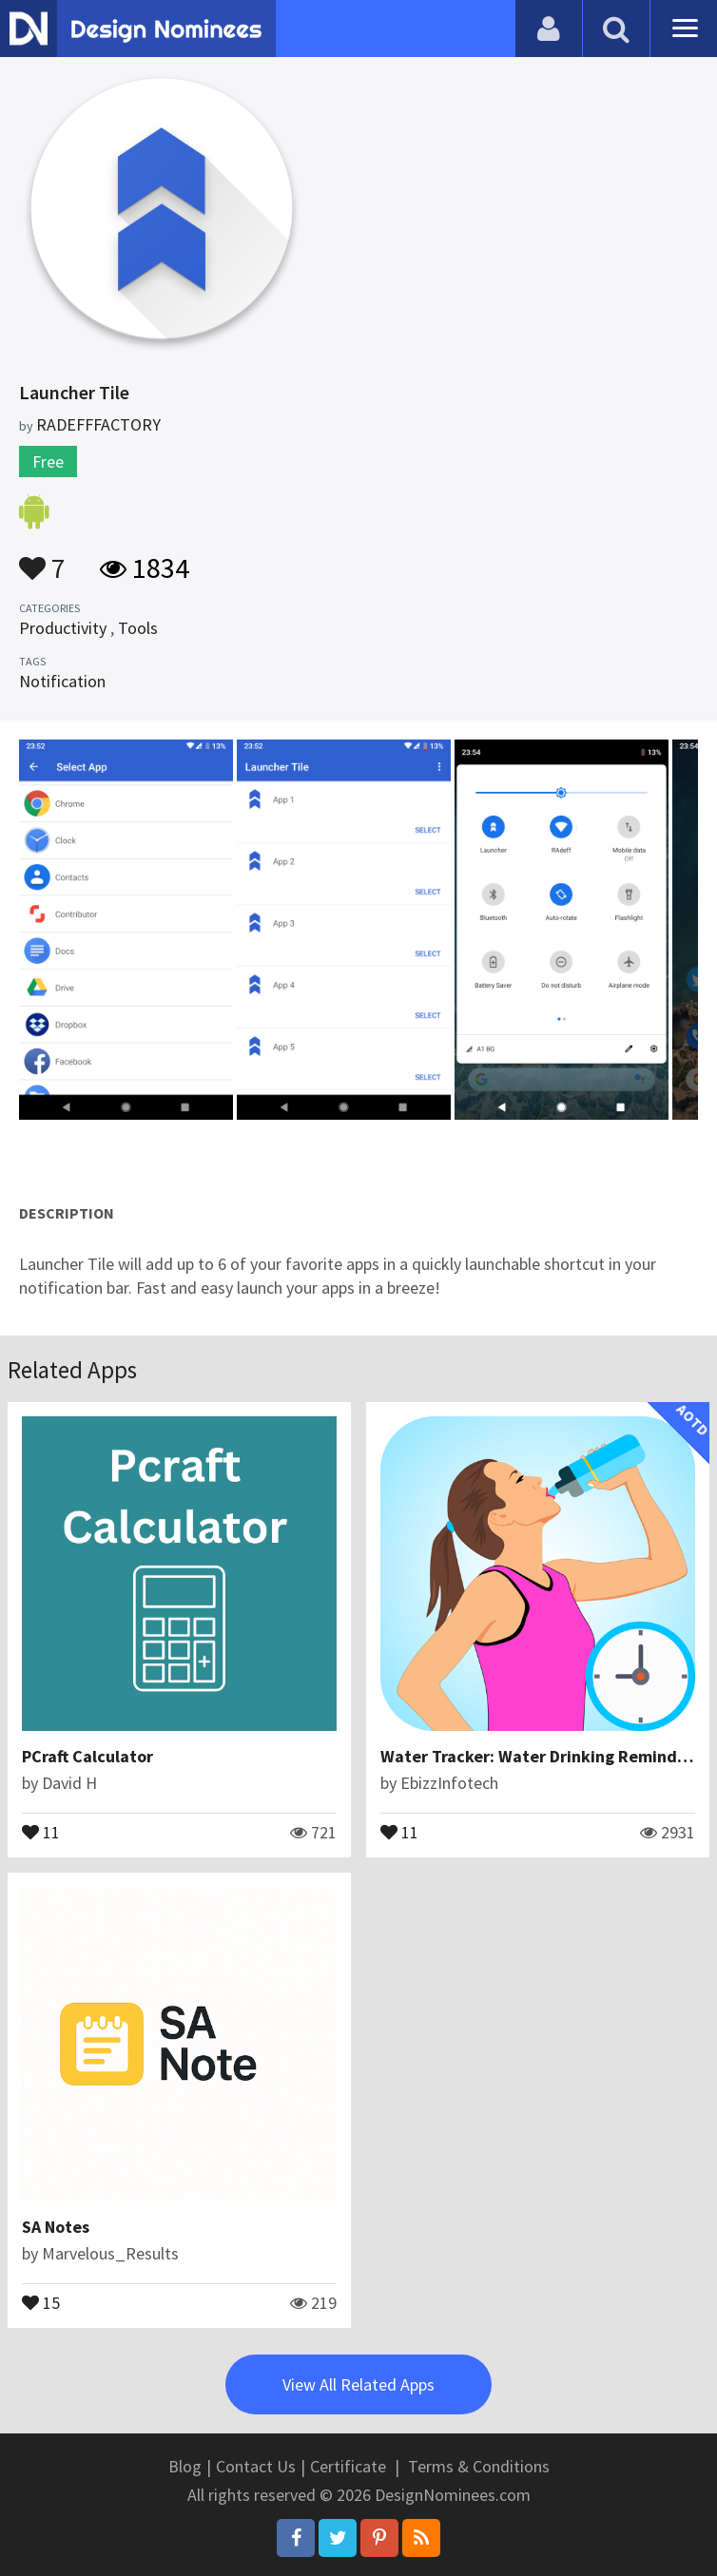  I want to click on SA Notes, so click(55, 2227).